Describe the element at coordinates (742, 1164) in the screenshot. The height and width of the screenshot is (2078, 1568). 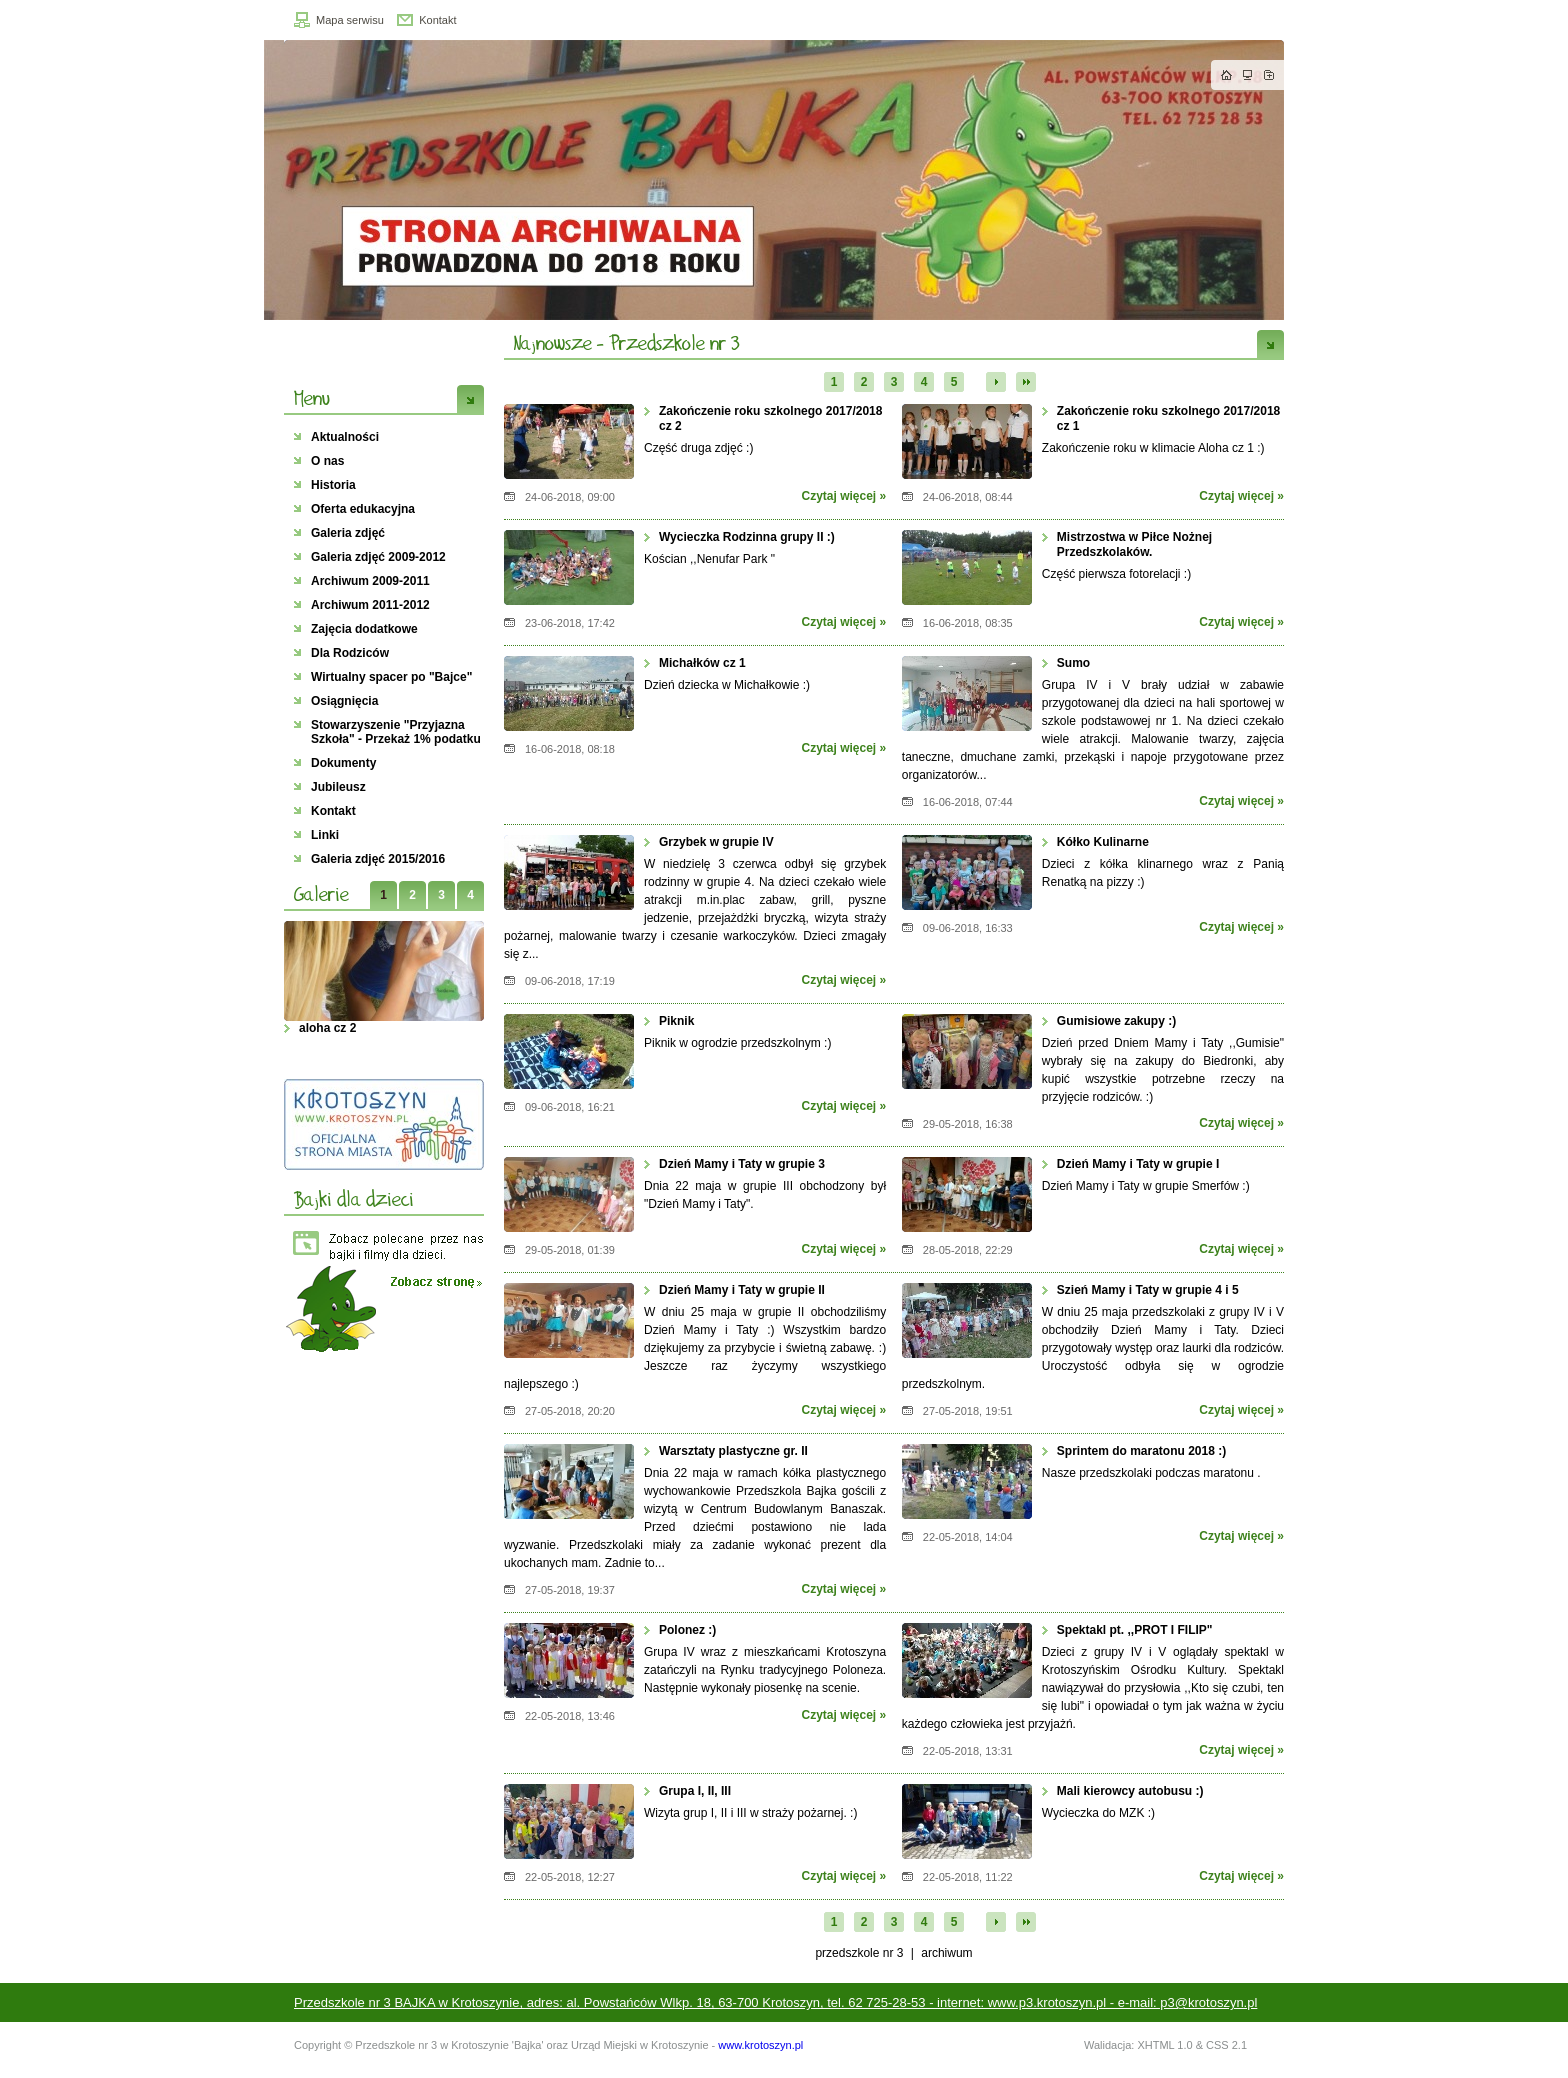
I see `Dzień Mamy i Taty w grupie 3` at that location.